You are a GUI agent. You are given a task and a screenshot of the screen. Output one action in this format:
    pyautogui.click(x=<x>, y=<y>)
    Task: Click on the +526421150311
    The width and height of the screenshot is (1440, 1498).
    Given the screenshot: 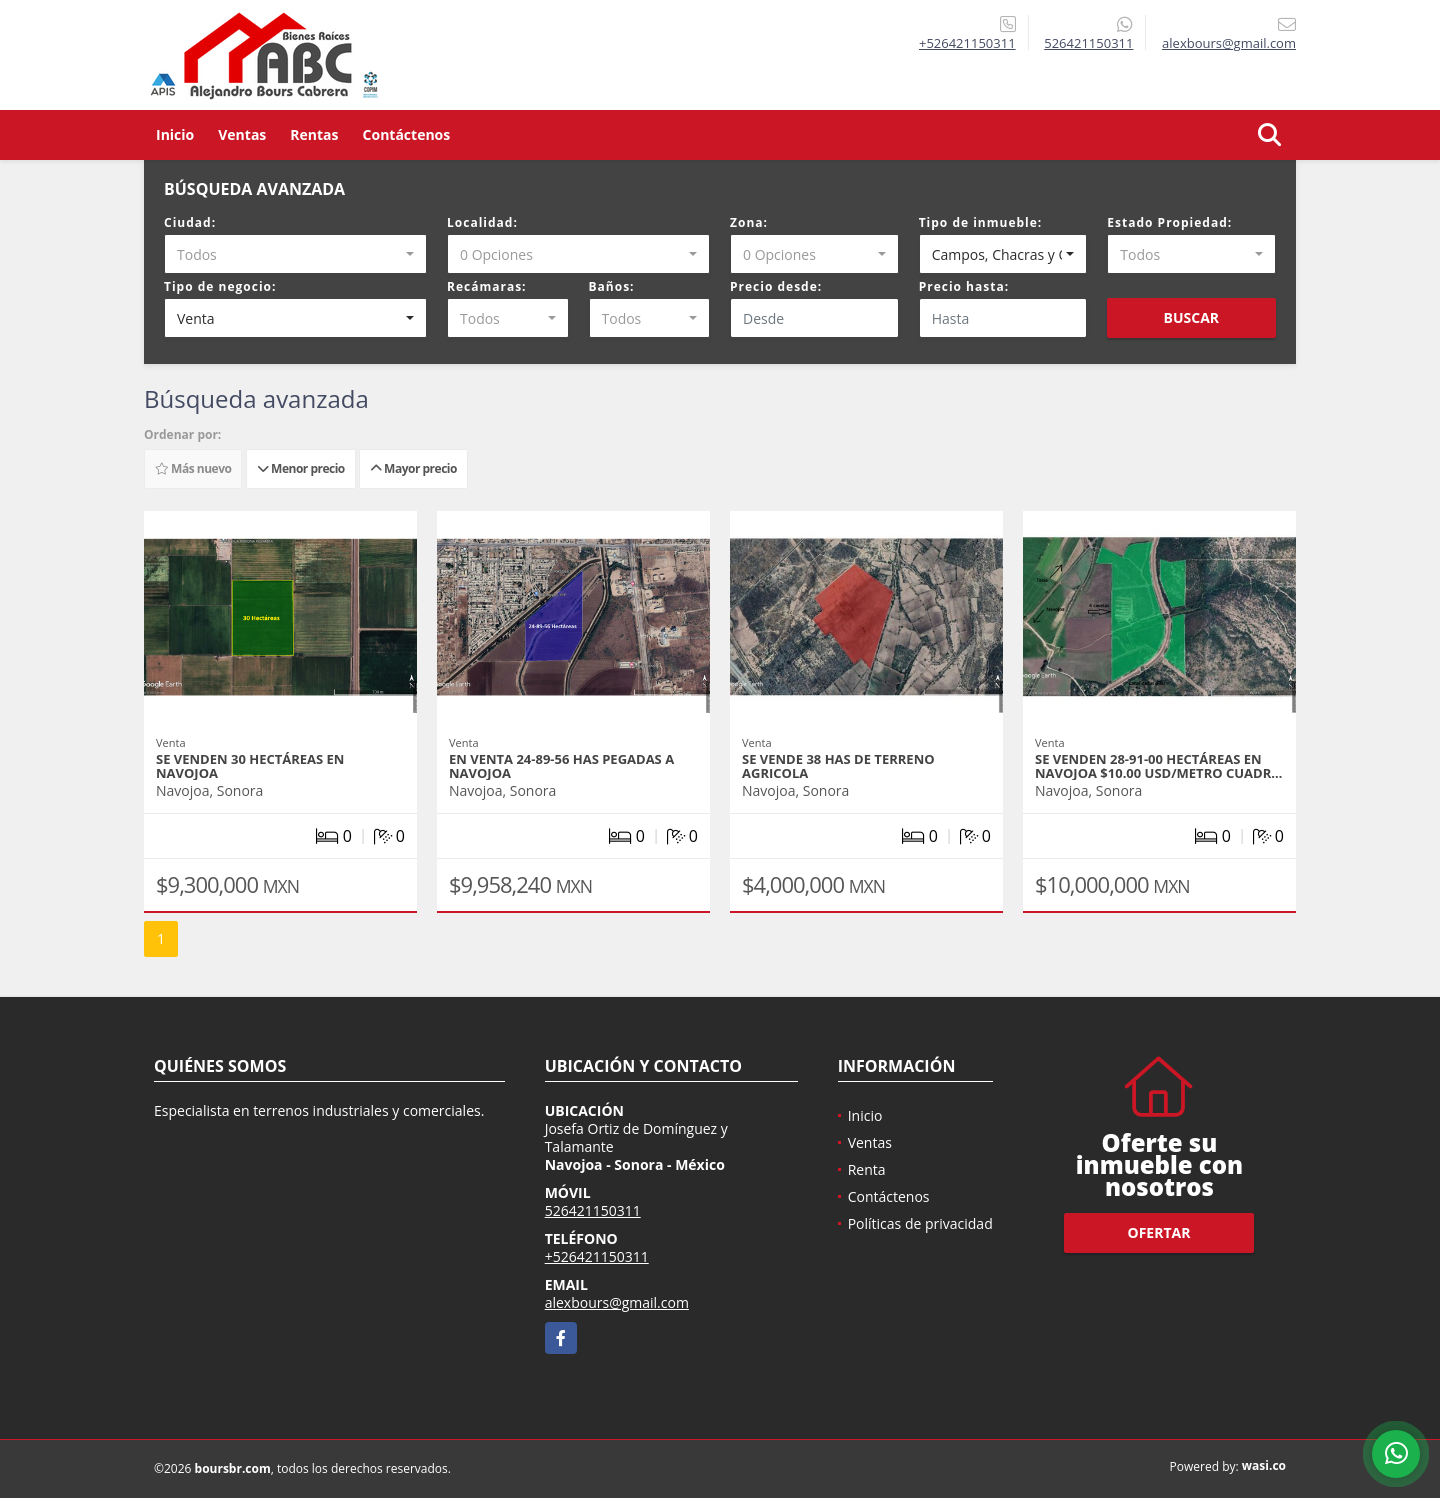 What is the action you would take?
    pyautogui.click(x=967, y=43)
    